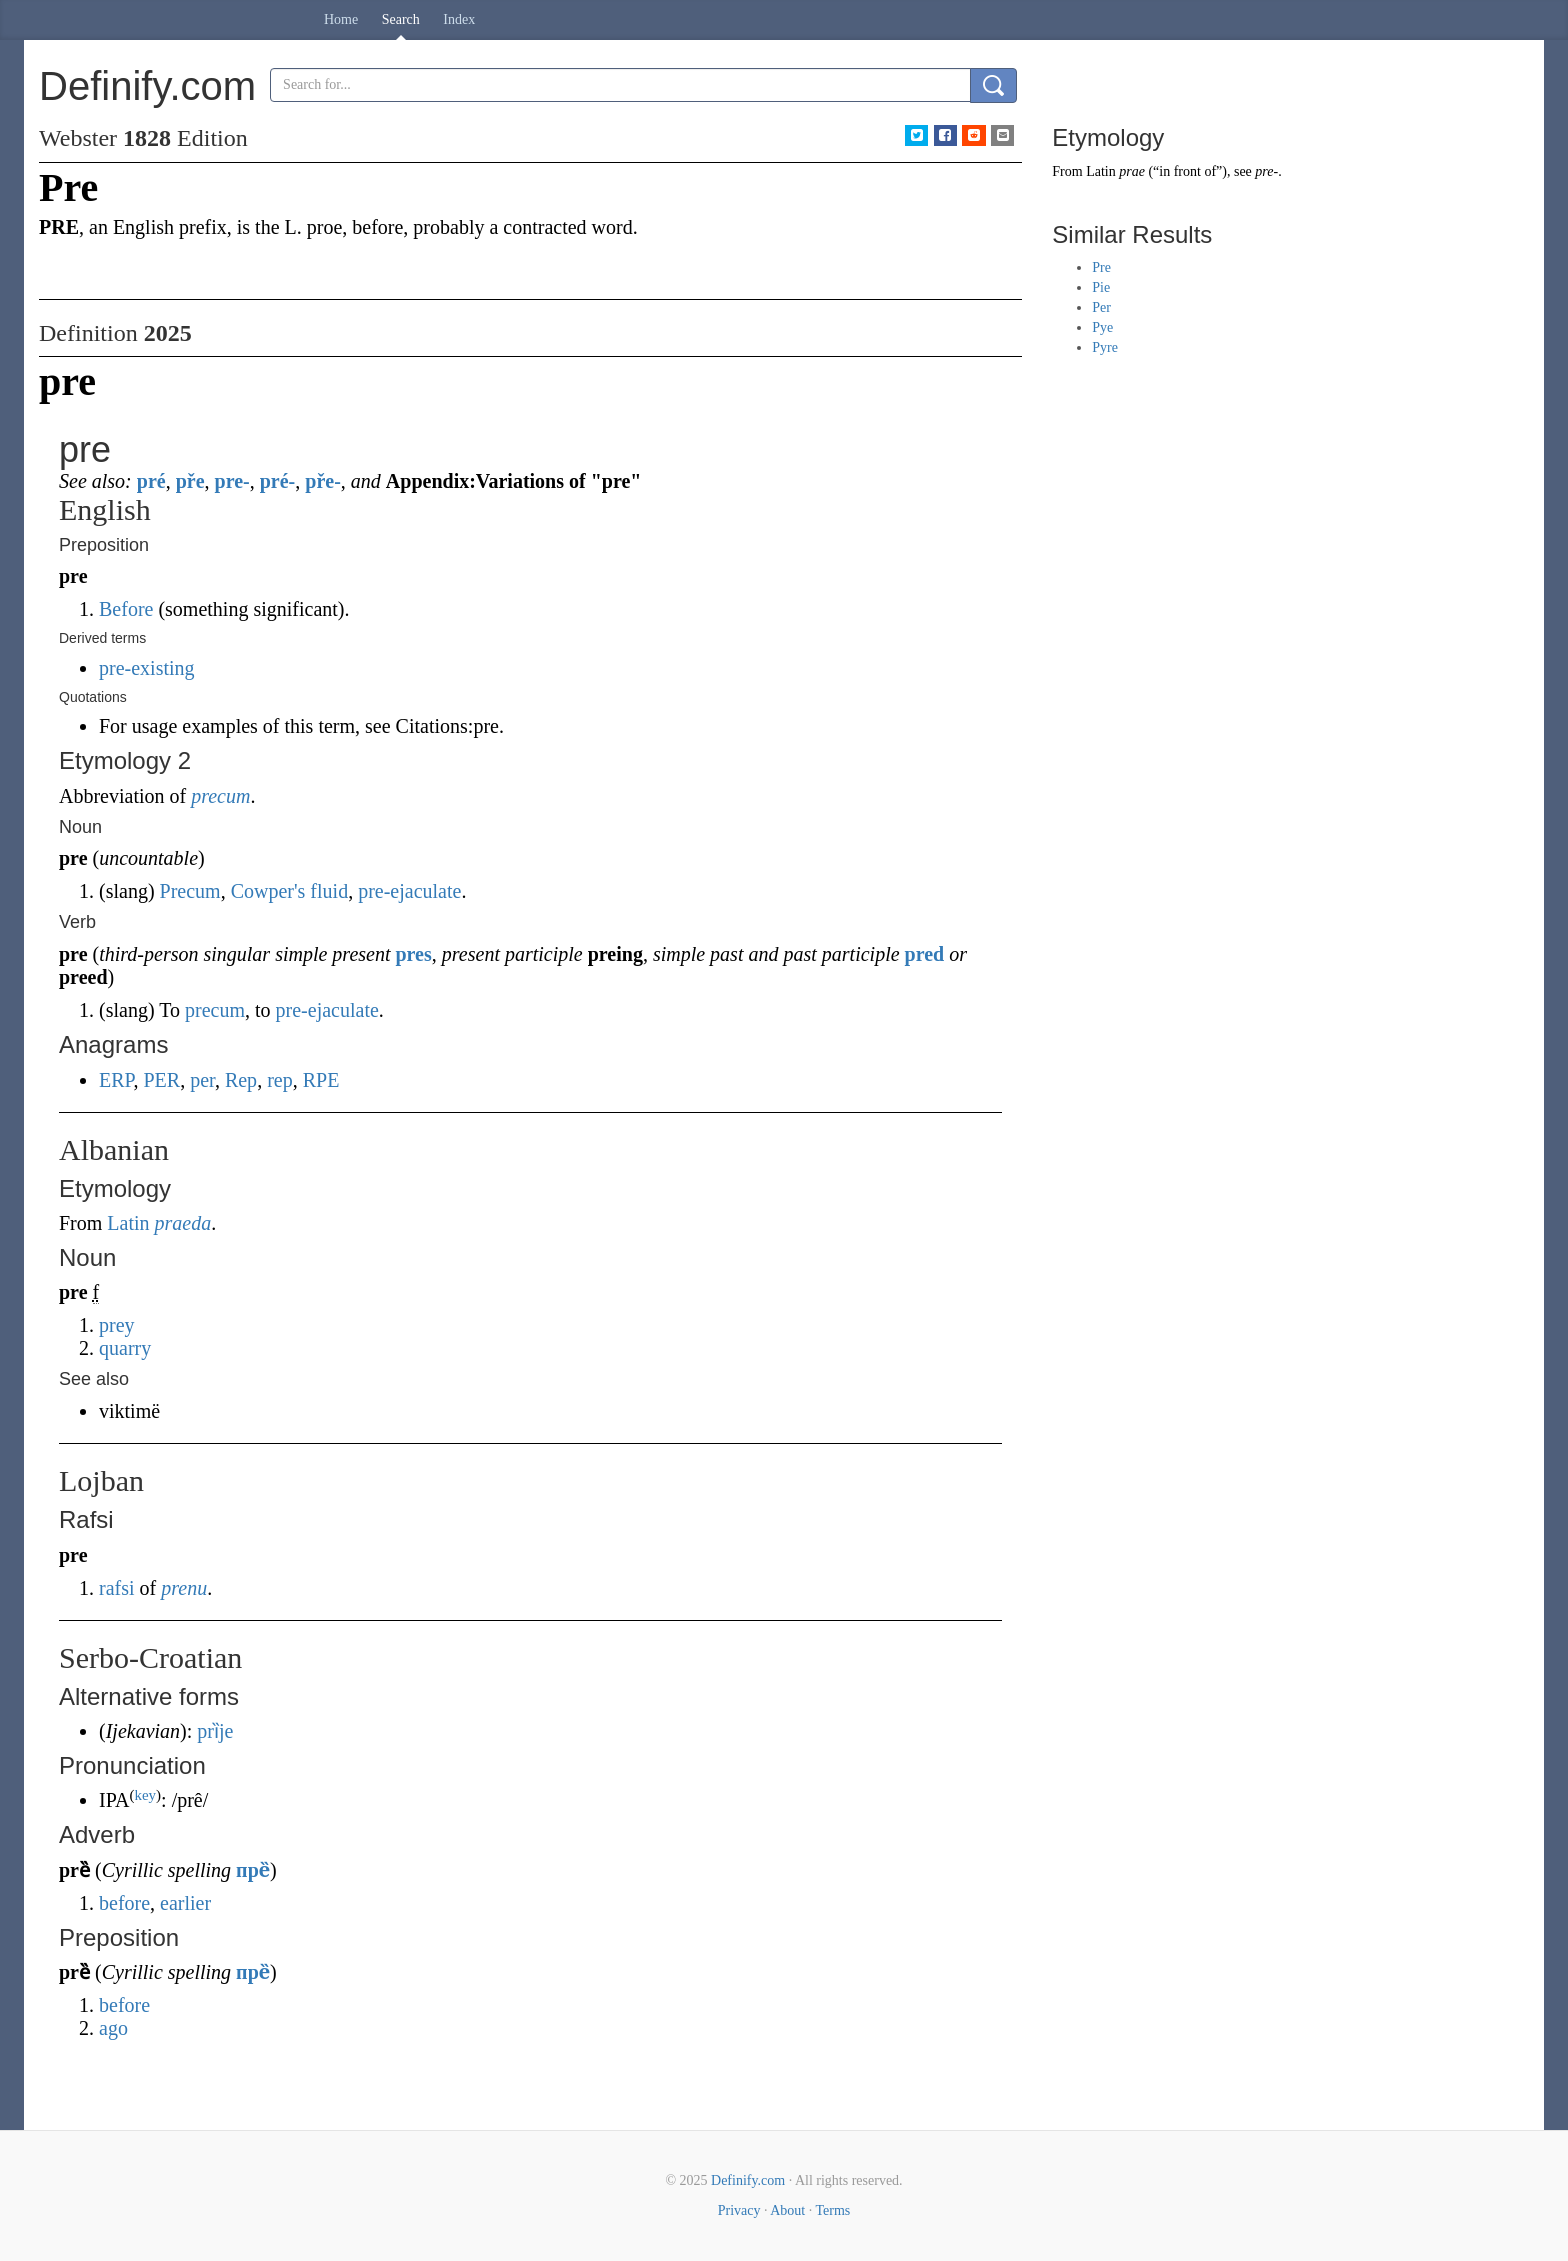  I want to click on rep, so click(280, 1080).